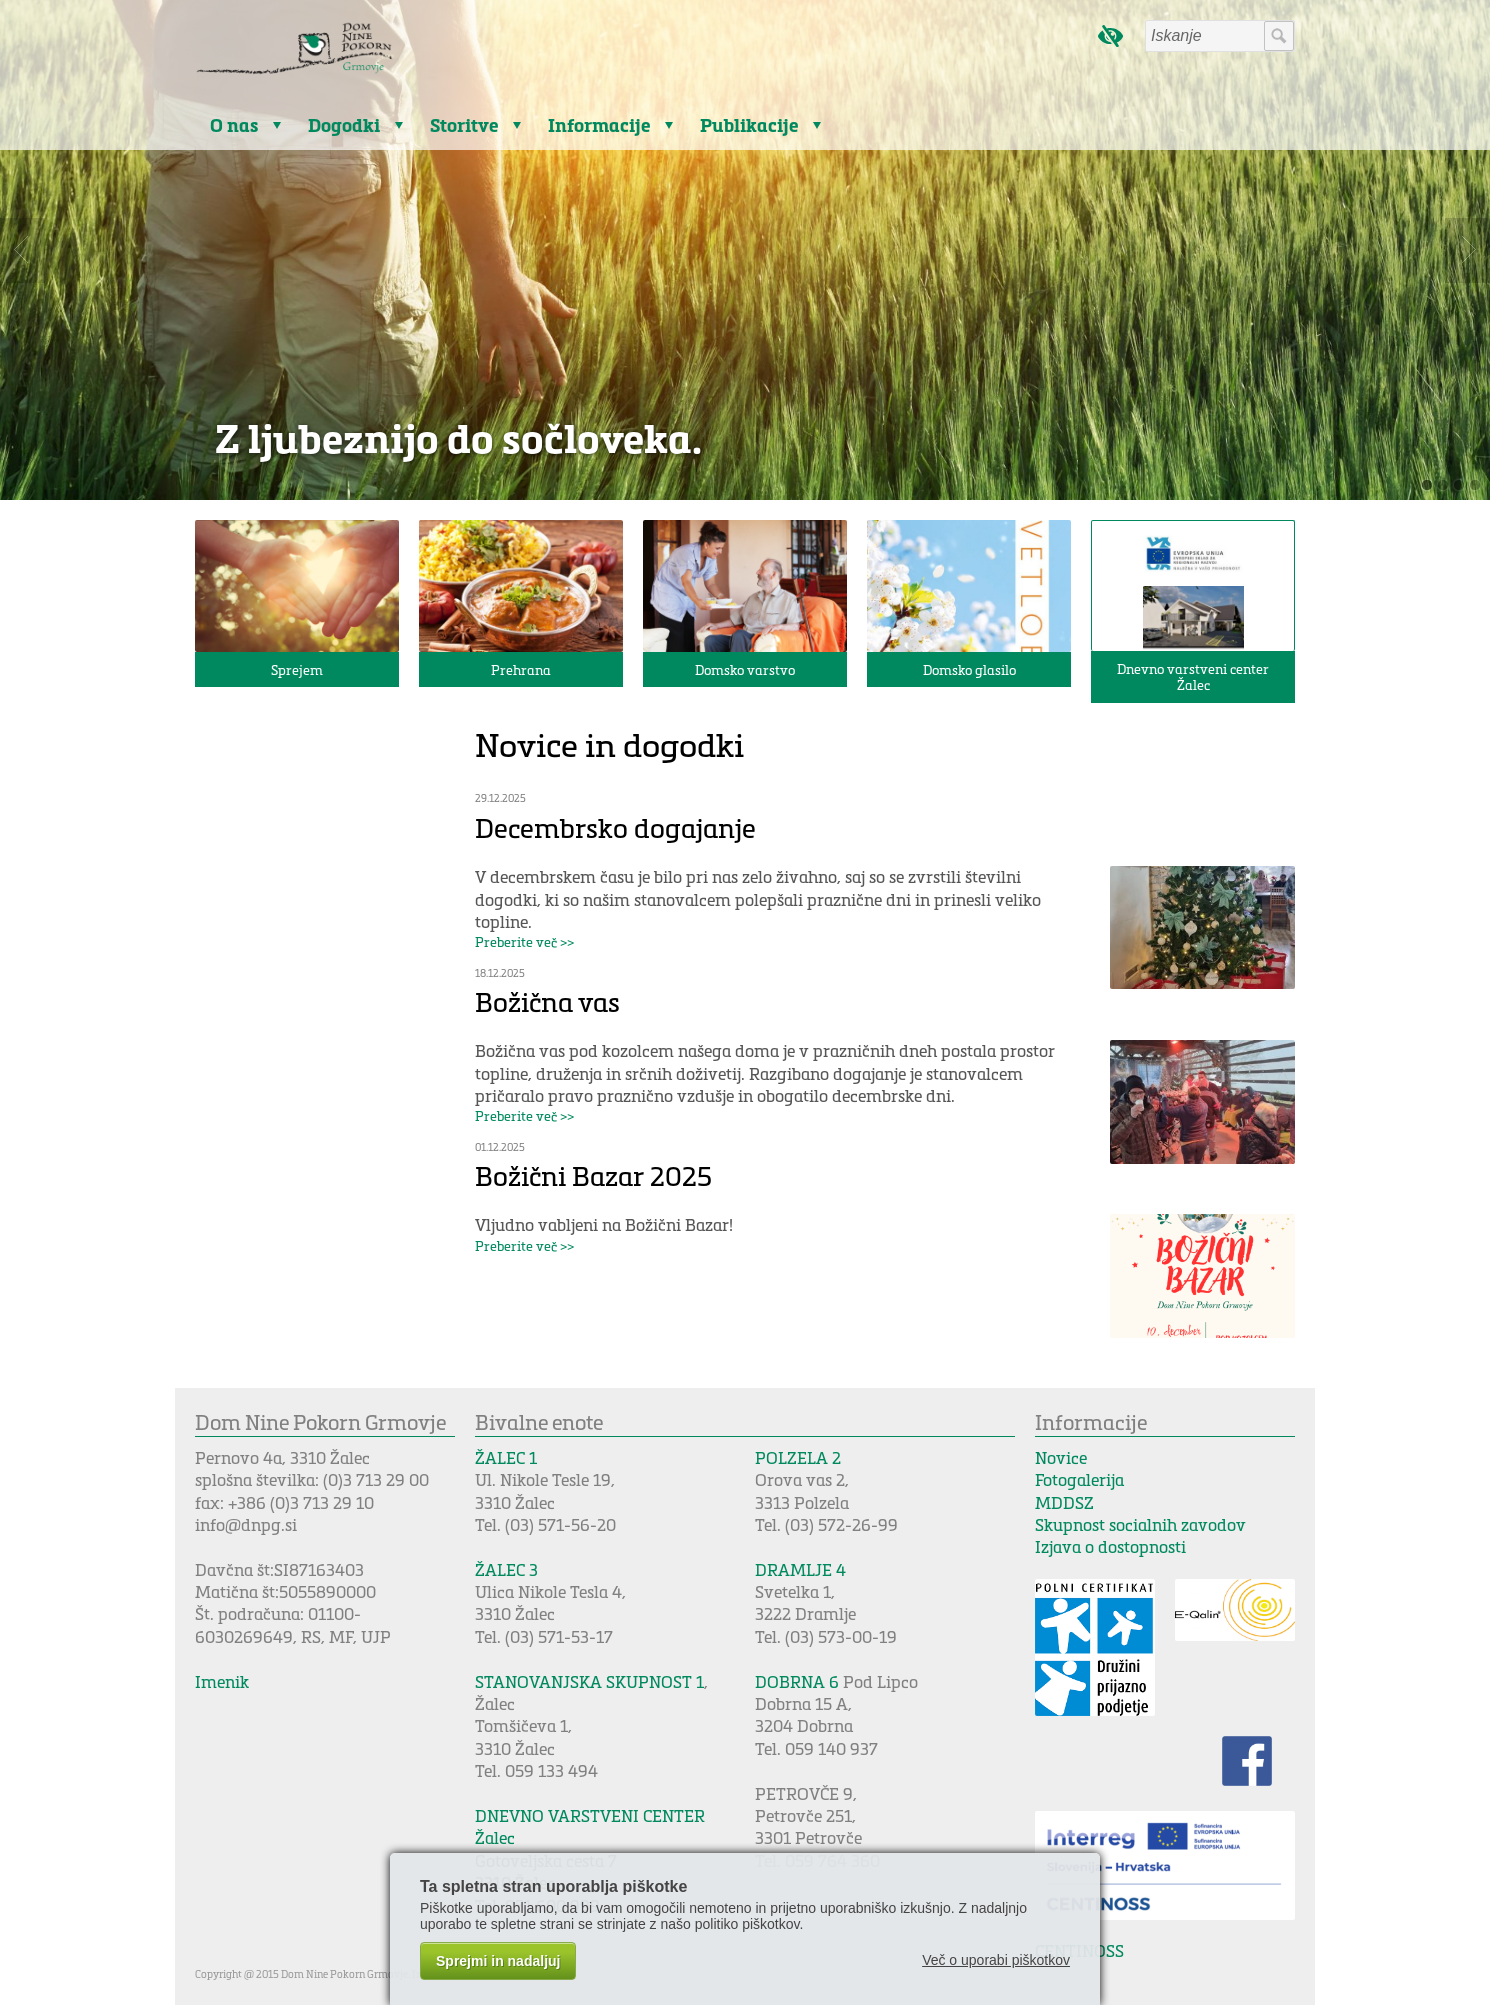 This screenshot has height=2005, width=1490. What do you see at coordinates (969, 669) in the screenshot?
I see `Domsko glasilo` at bounding box center [969, 669].